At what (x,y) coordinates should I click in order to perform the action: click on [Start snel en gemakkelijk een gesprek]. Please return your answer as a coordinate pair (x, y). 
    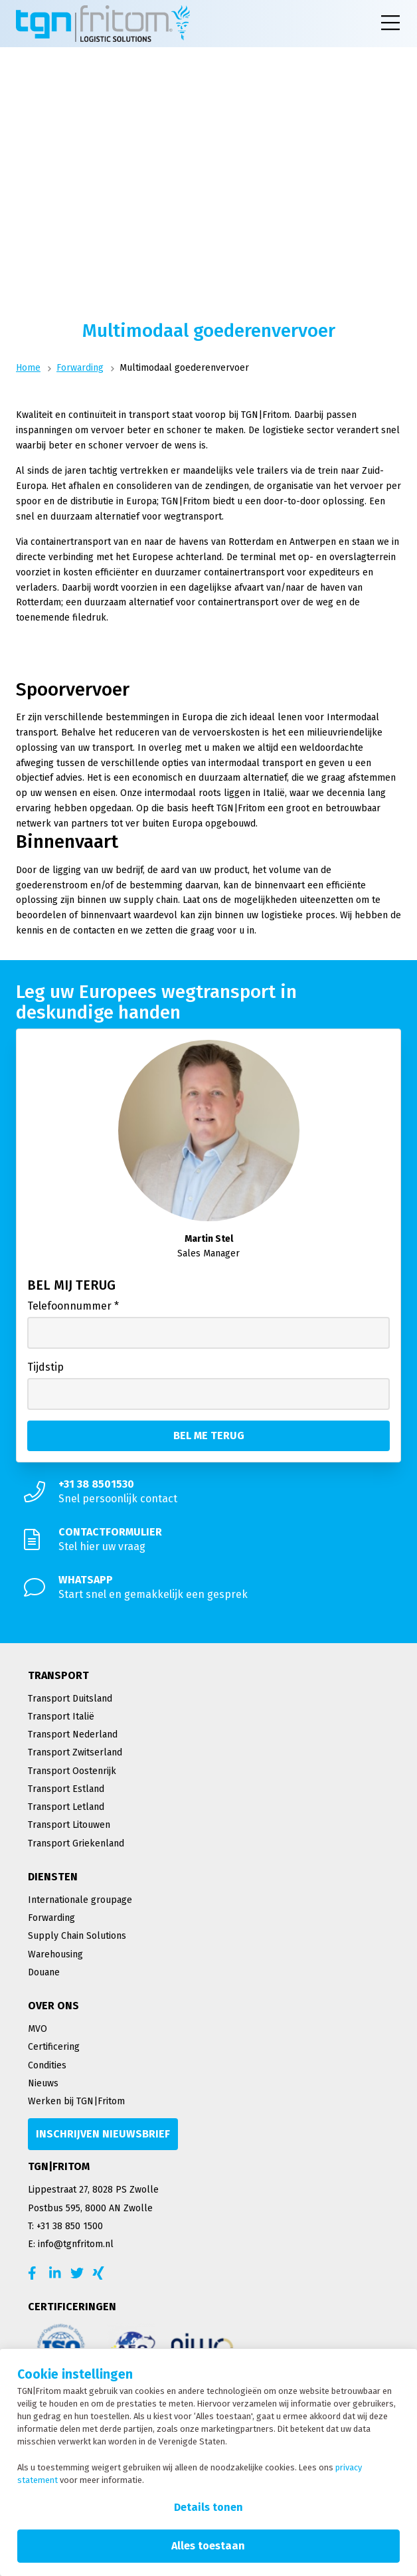
    Looking at the image, I should click on (208, 1587).